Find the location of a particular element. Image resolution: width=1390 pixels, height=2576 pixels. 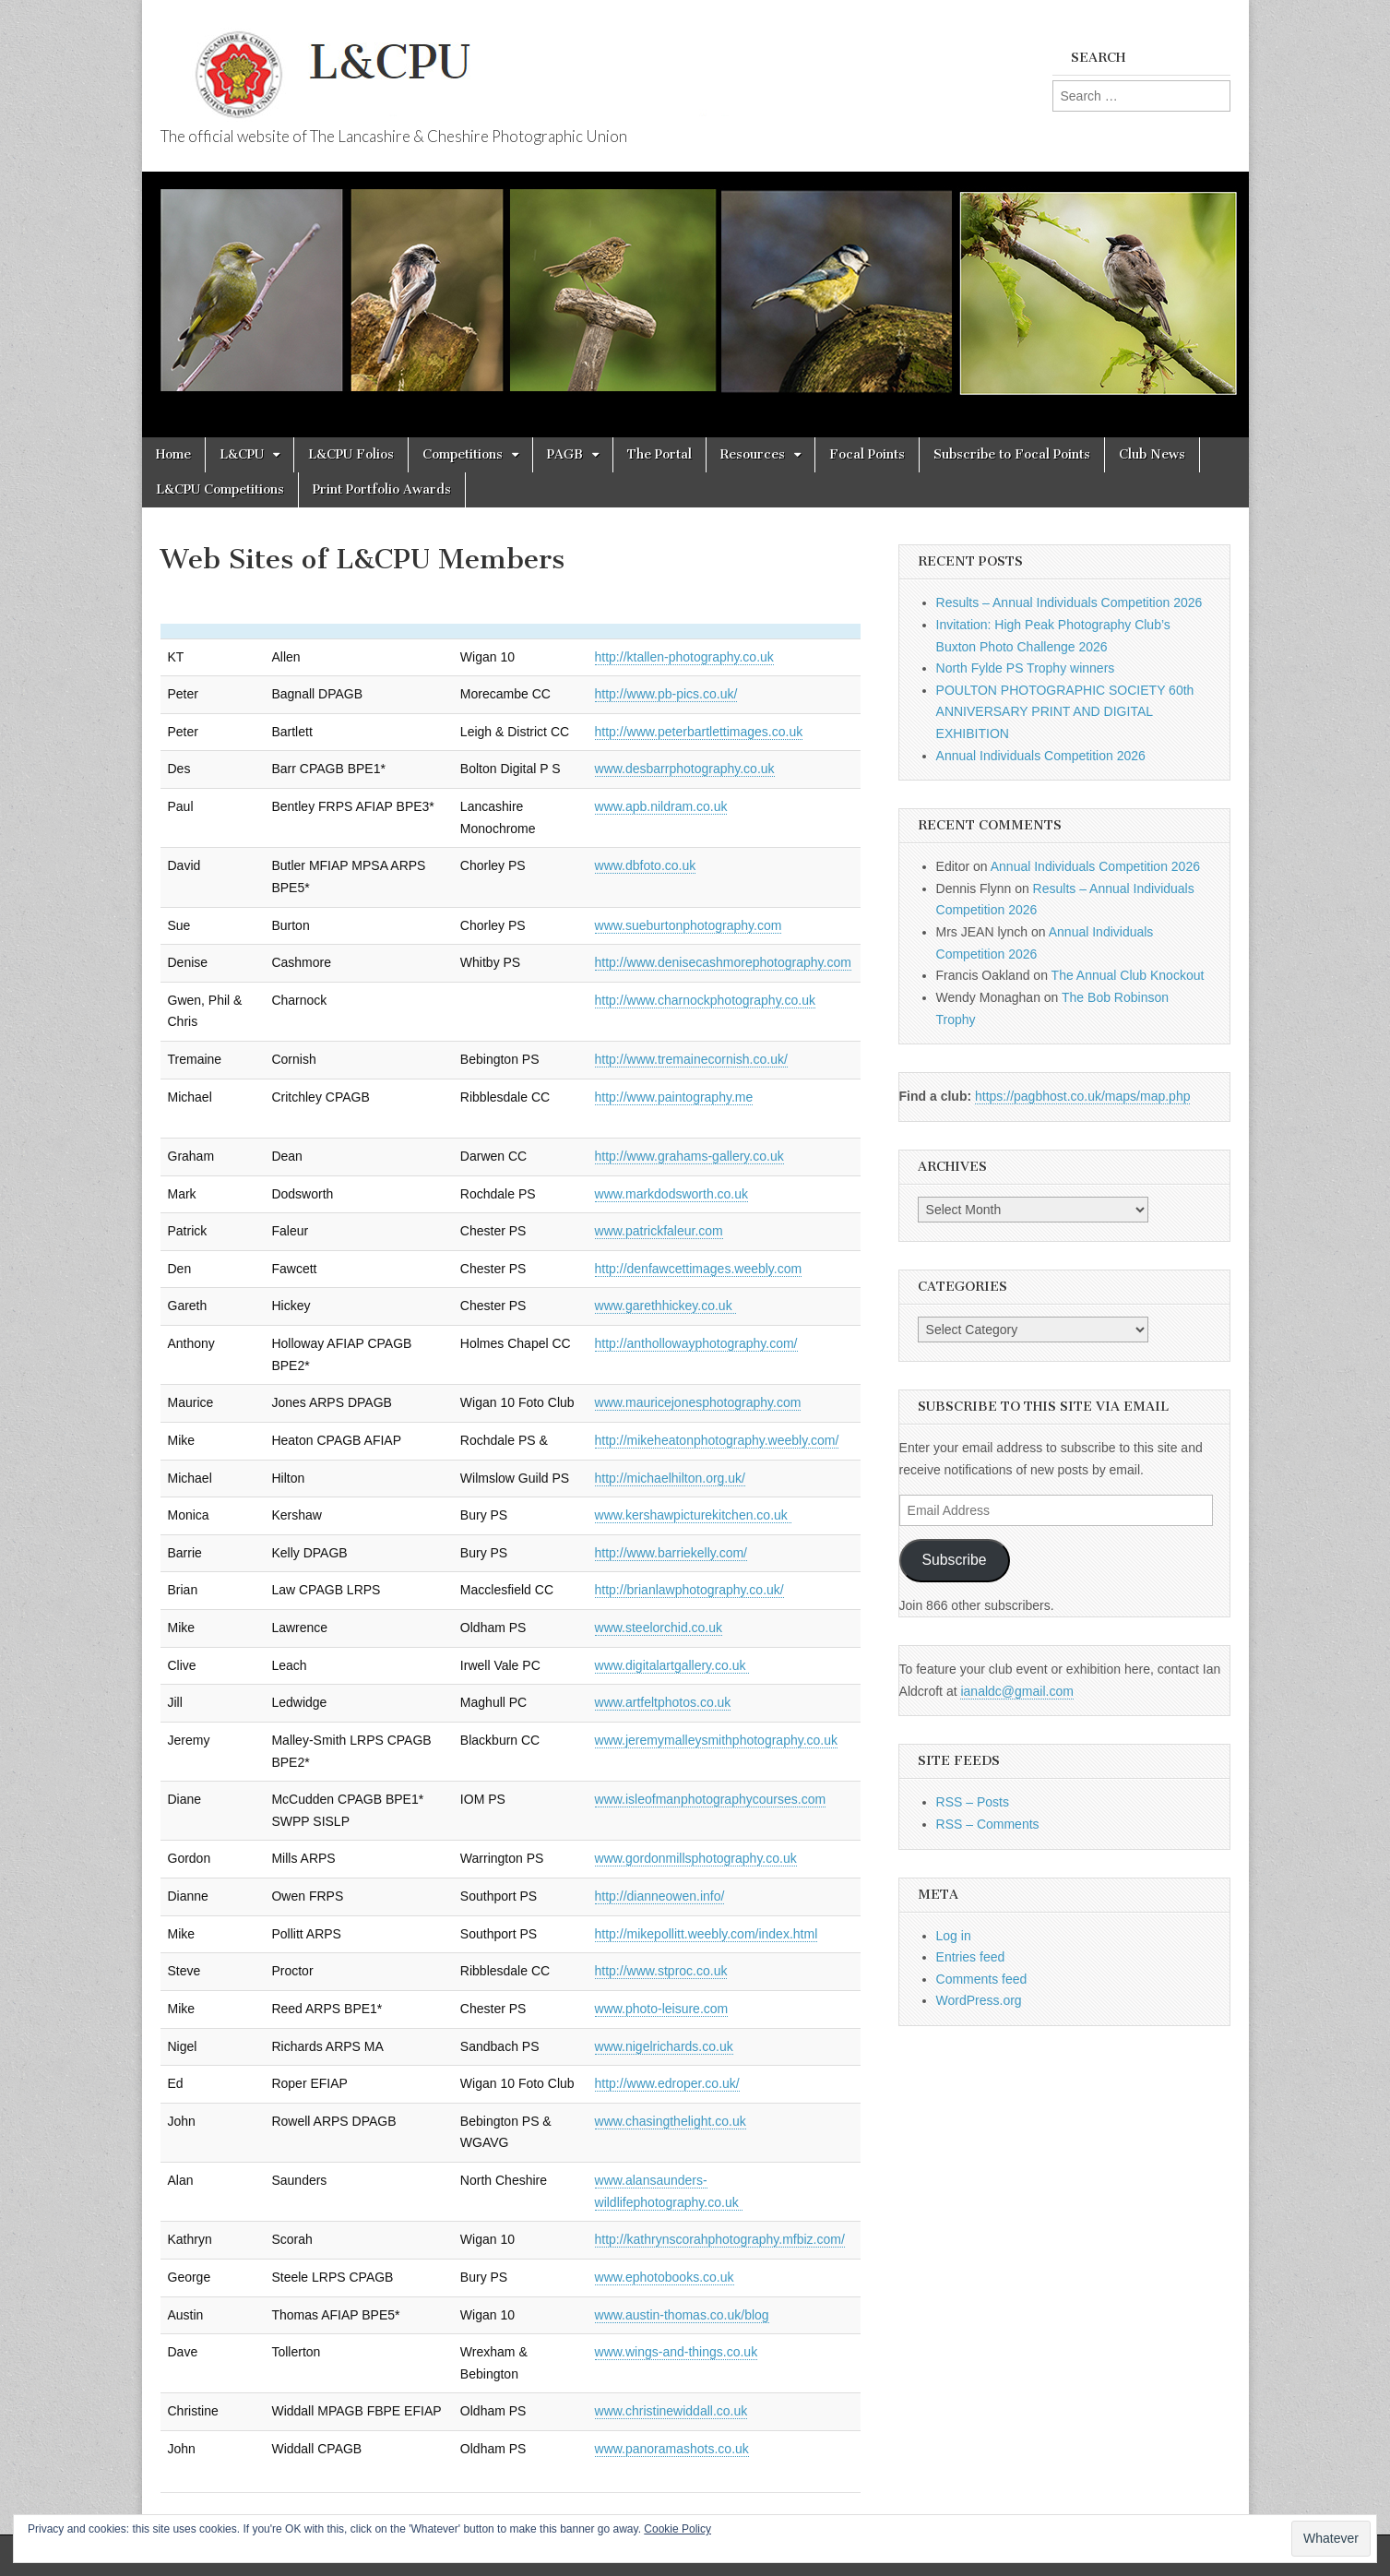

www.sueburtonphotography.com is located at coordinates (688, 925).